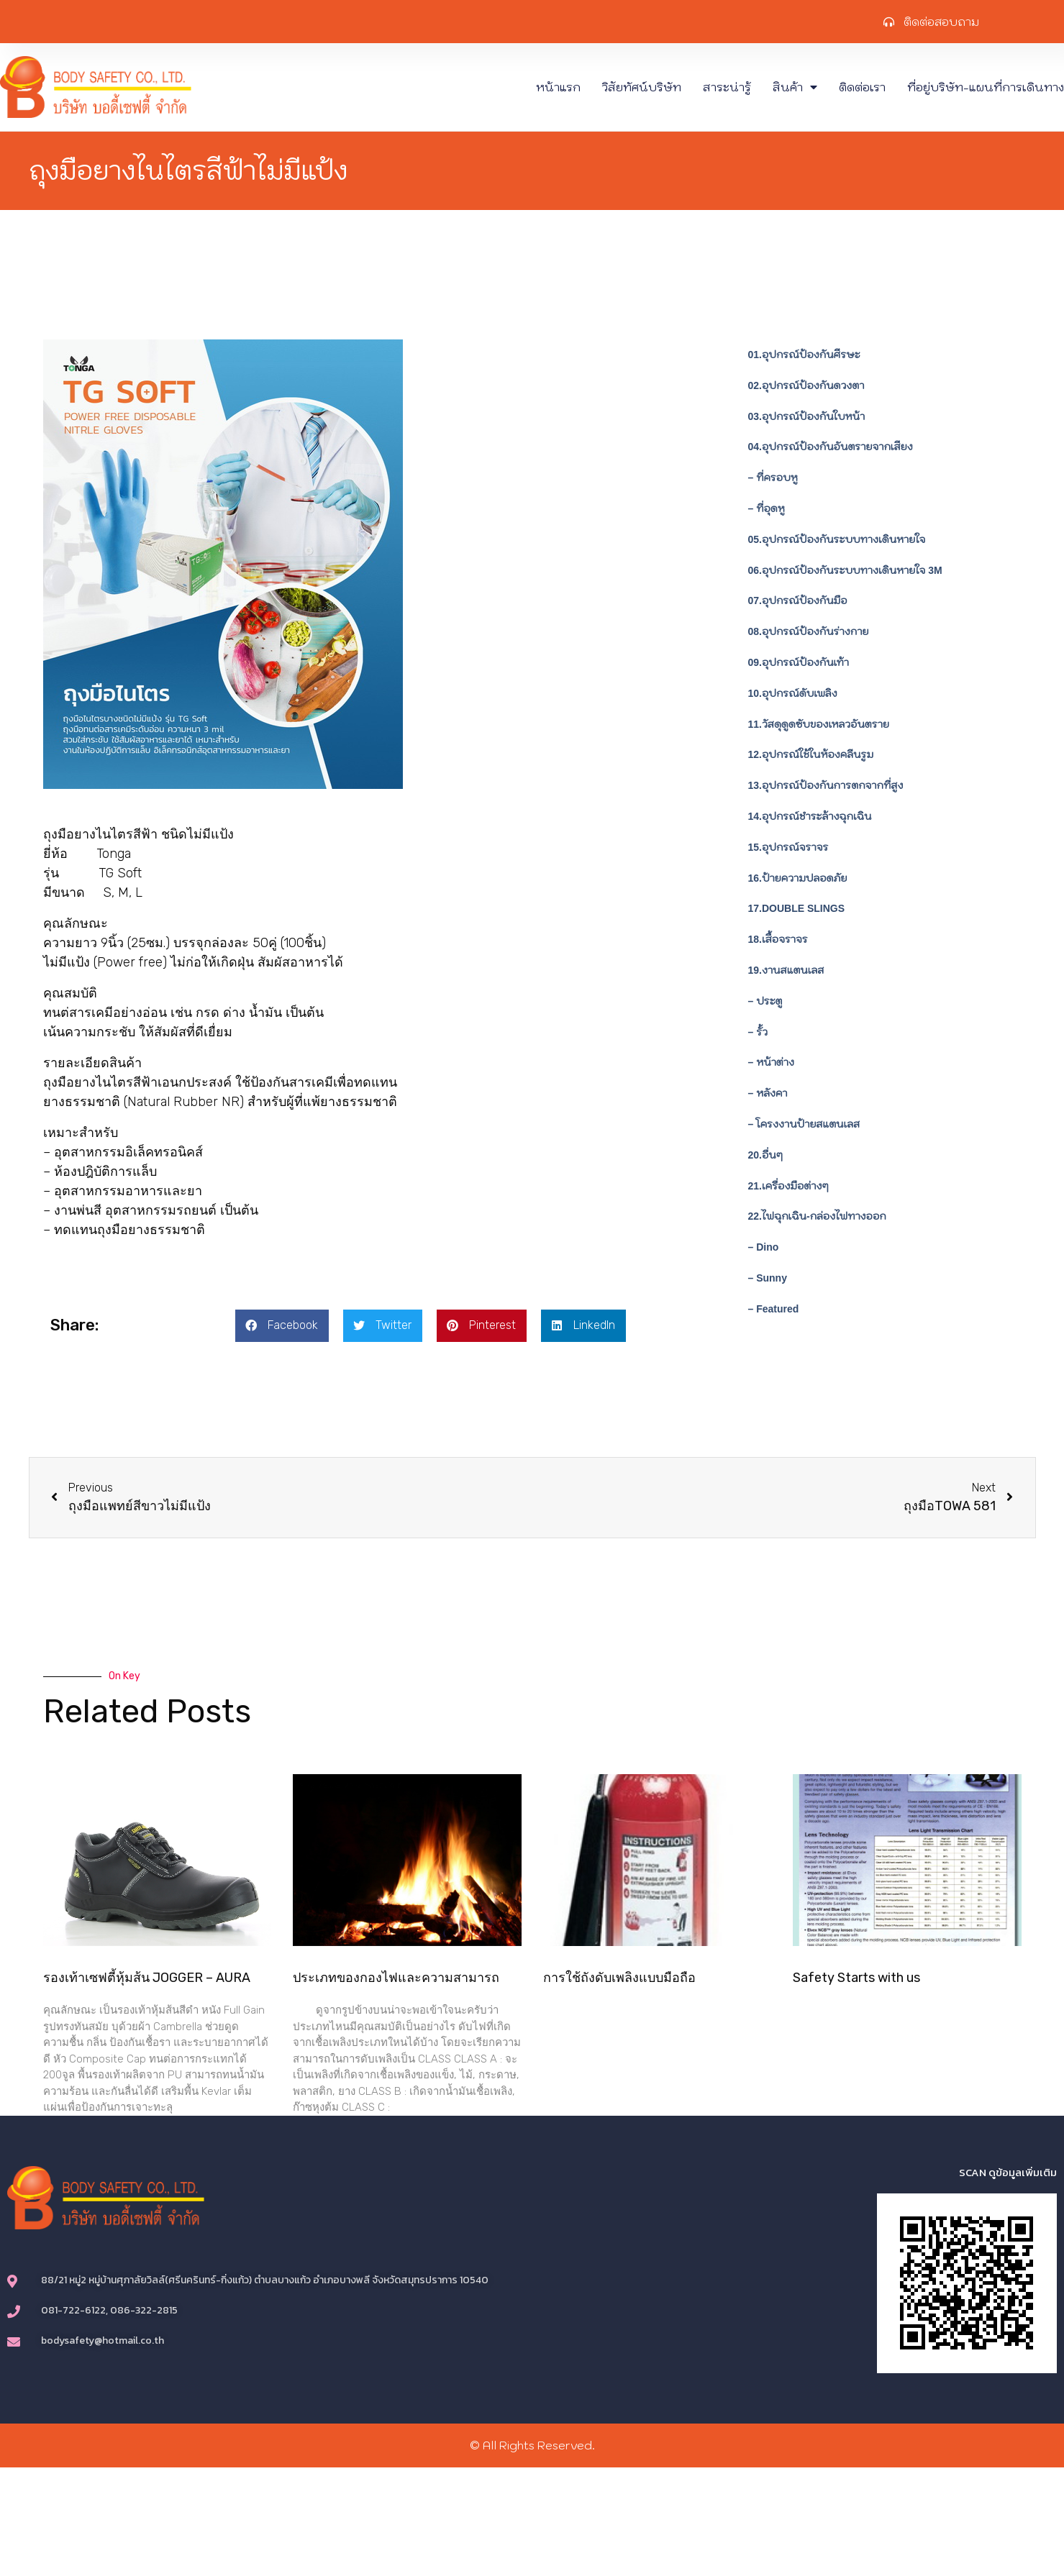  What do you see at coordinates (396, 1978) in the screenshot?
I see `ประเภทของกองไฟและความสามารถ` at bounding box center [396, 1978].